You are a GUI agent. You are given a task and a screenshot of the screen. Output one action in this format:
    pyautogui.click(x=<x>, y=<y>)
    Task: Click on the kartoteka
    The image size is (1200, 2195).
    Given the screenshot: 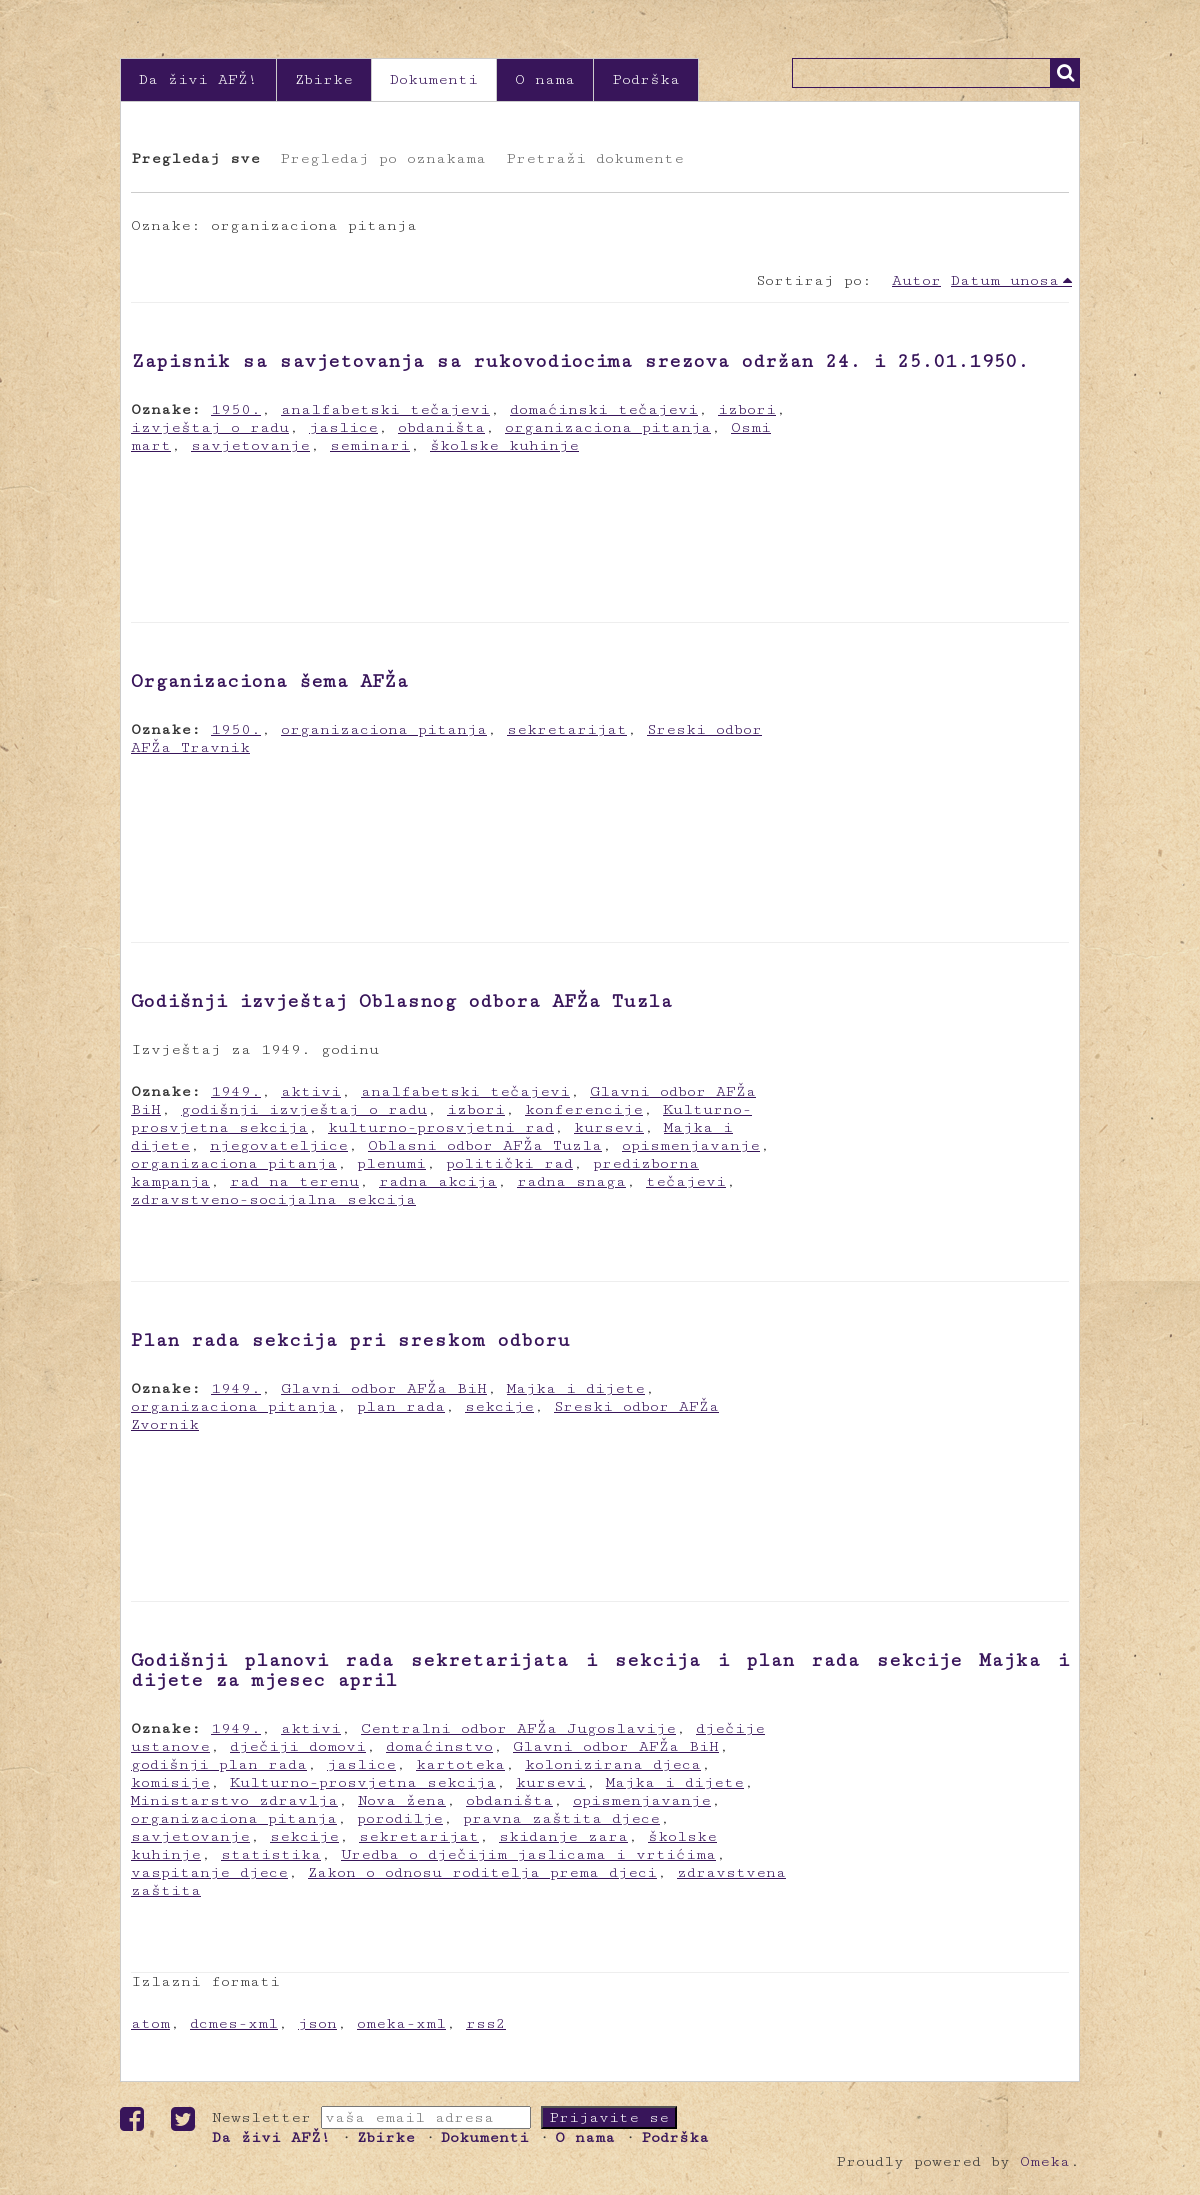 What is the action you would take?
    pyautogui.click(x=460, y=1764)
    